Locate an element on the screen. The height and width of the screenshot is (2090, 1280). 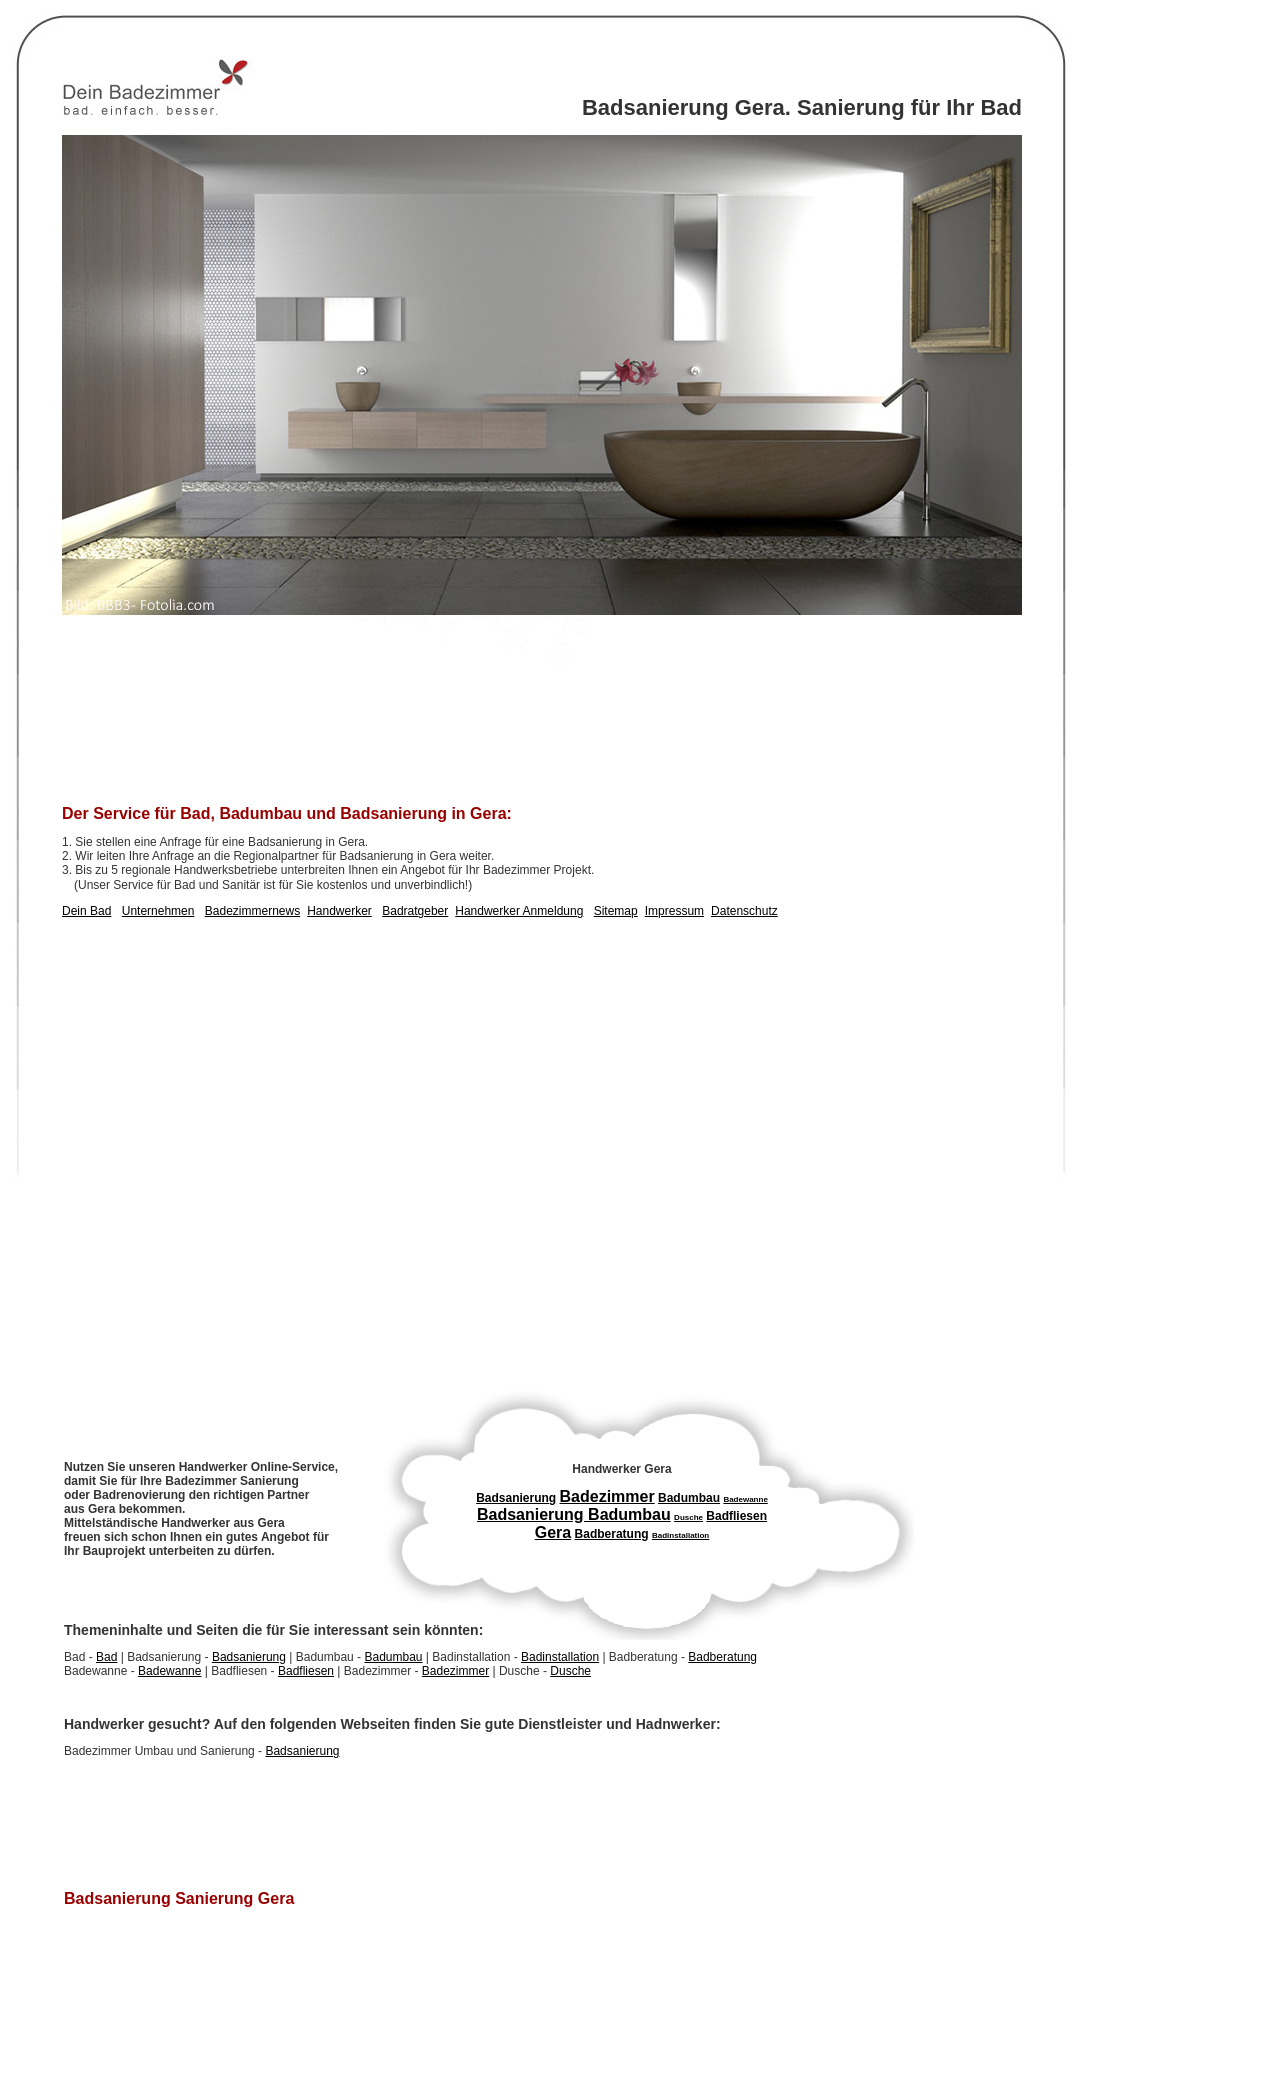
Badezimmernews is located at coordinates (252, 911).